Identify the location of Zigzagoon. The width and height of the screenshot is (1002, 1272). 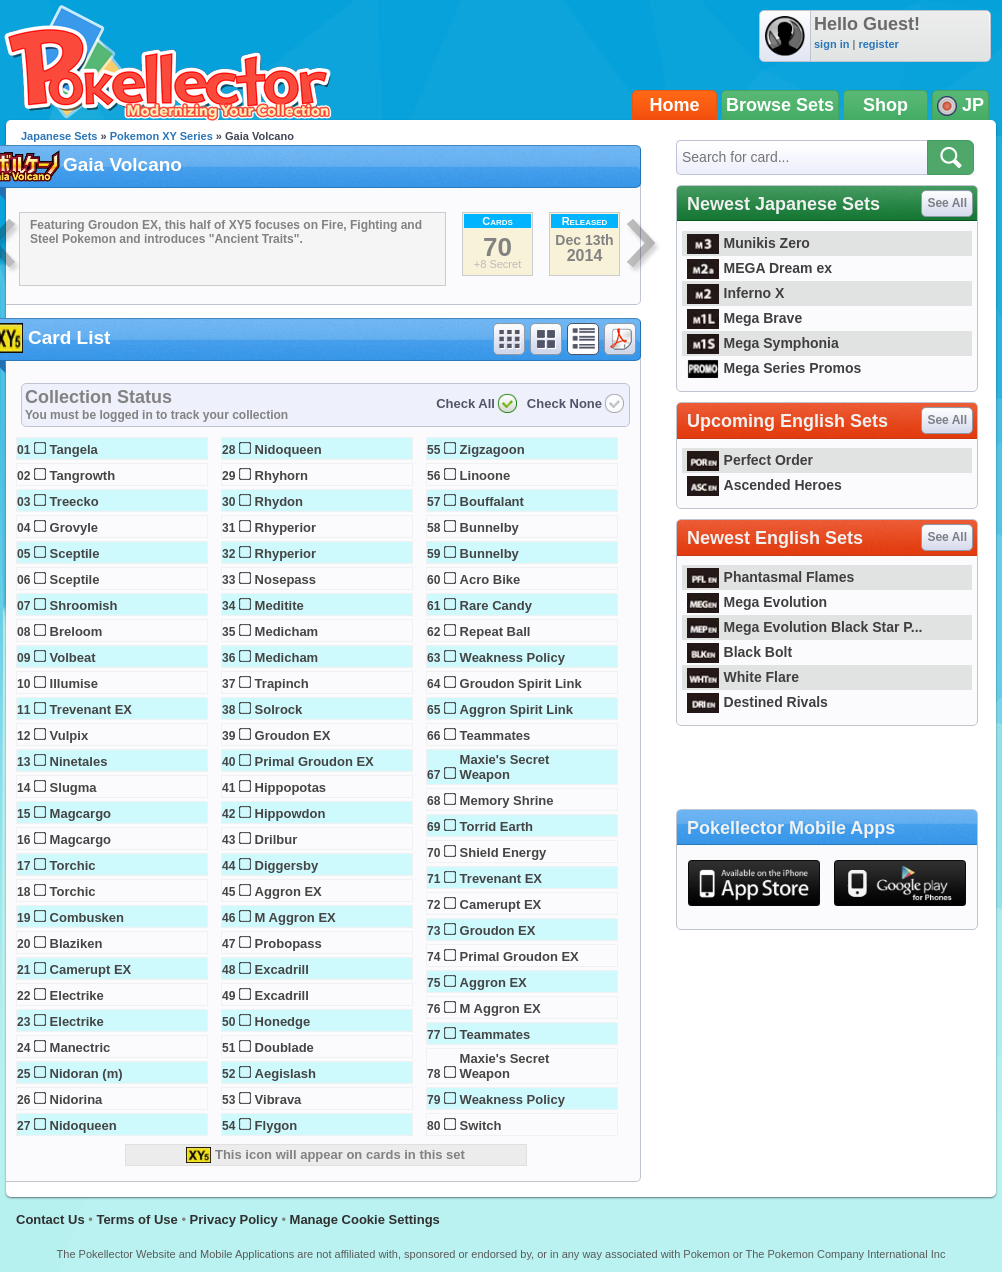
(492, 449).